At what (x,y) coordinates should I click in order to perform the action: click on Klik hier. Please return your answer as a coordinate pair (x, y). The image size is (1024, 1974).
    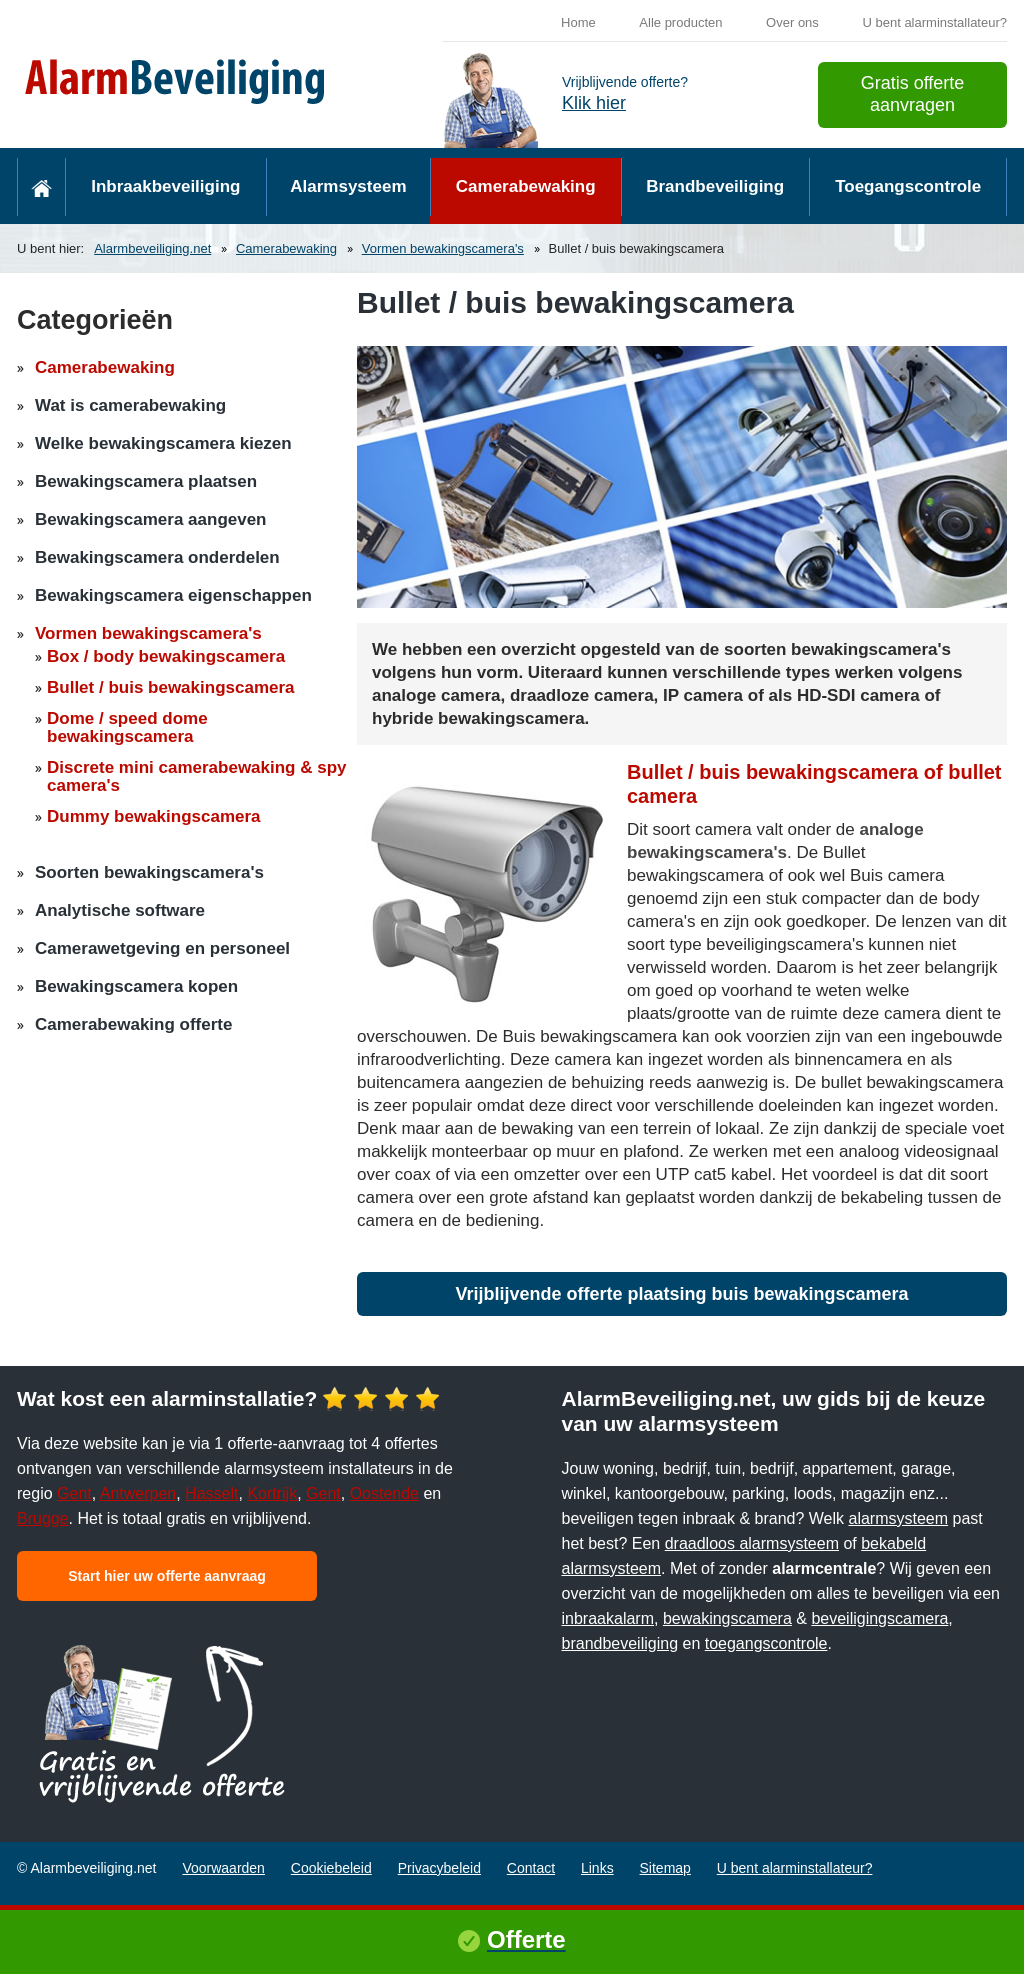
    Looking at the image, I should click on (594, 103).